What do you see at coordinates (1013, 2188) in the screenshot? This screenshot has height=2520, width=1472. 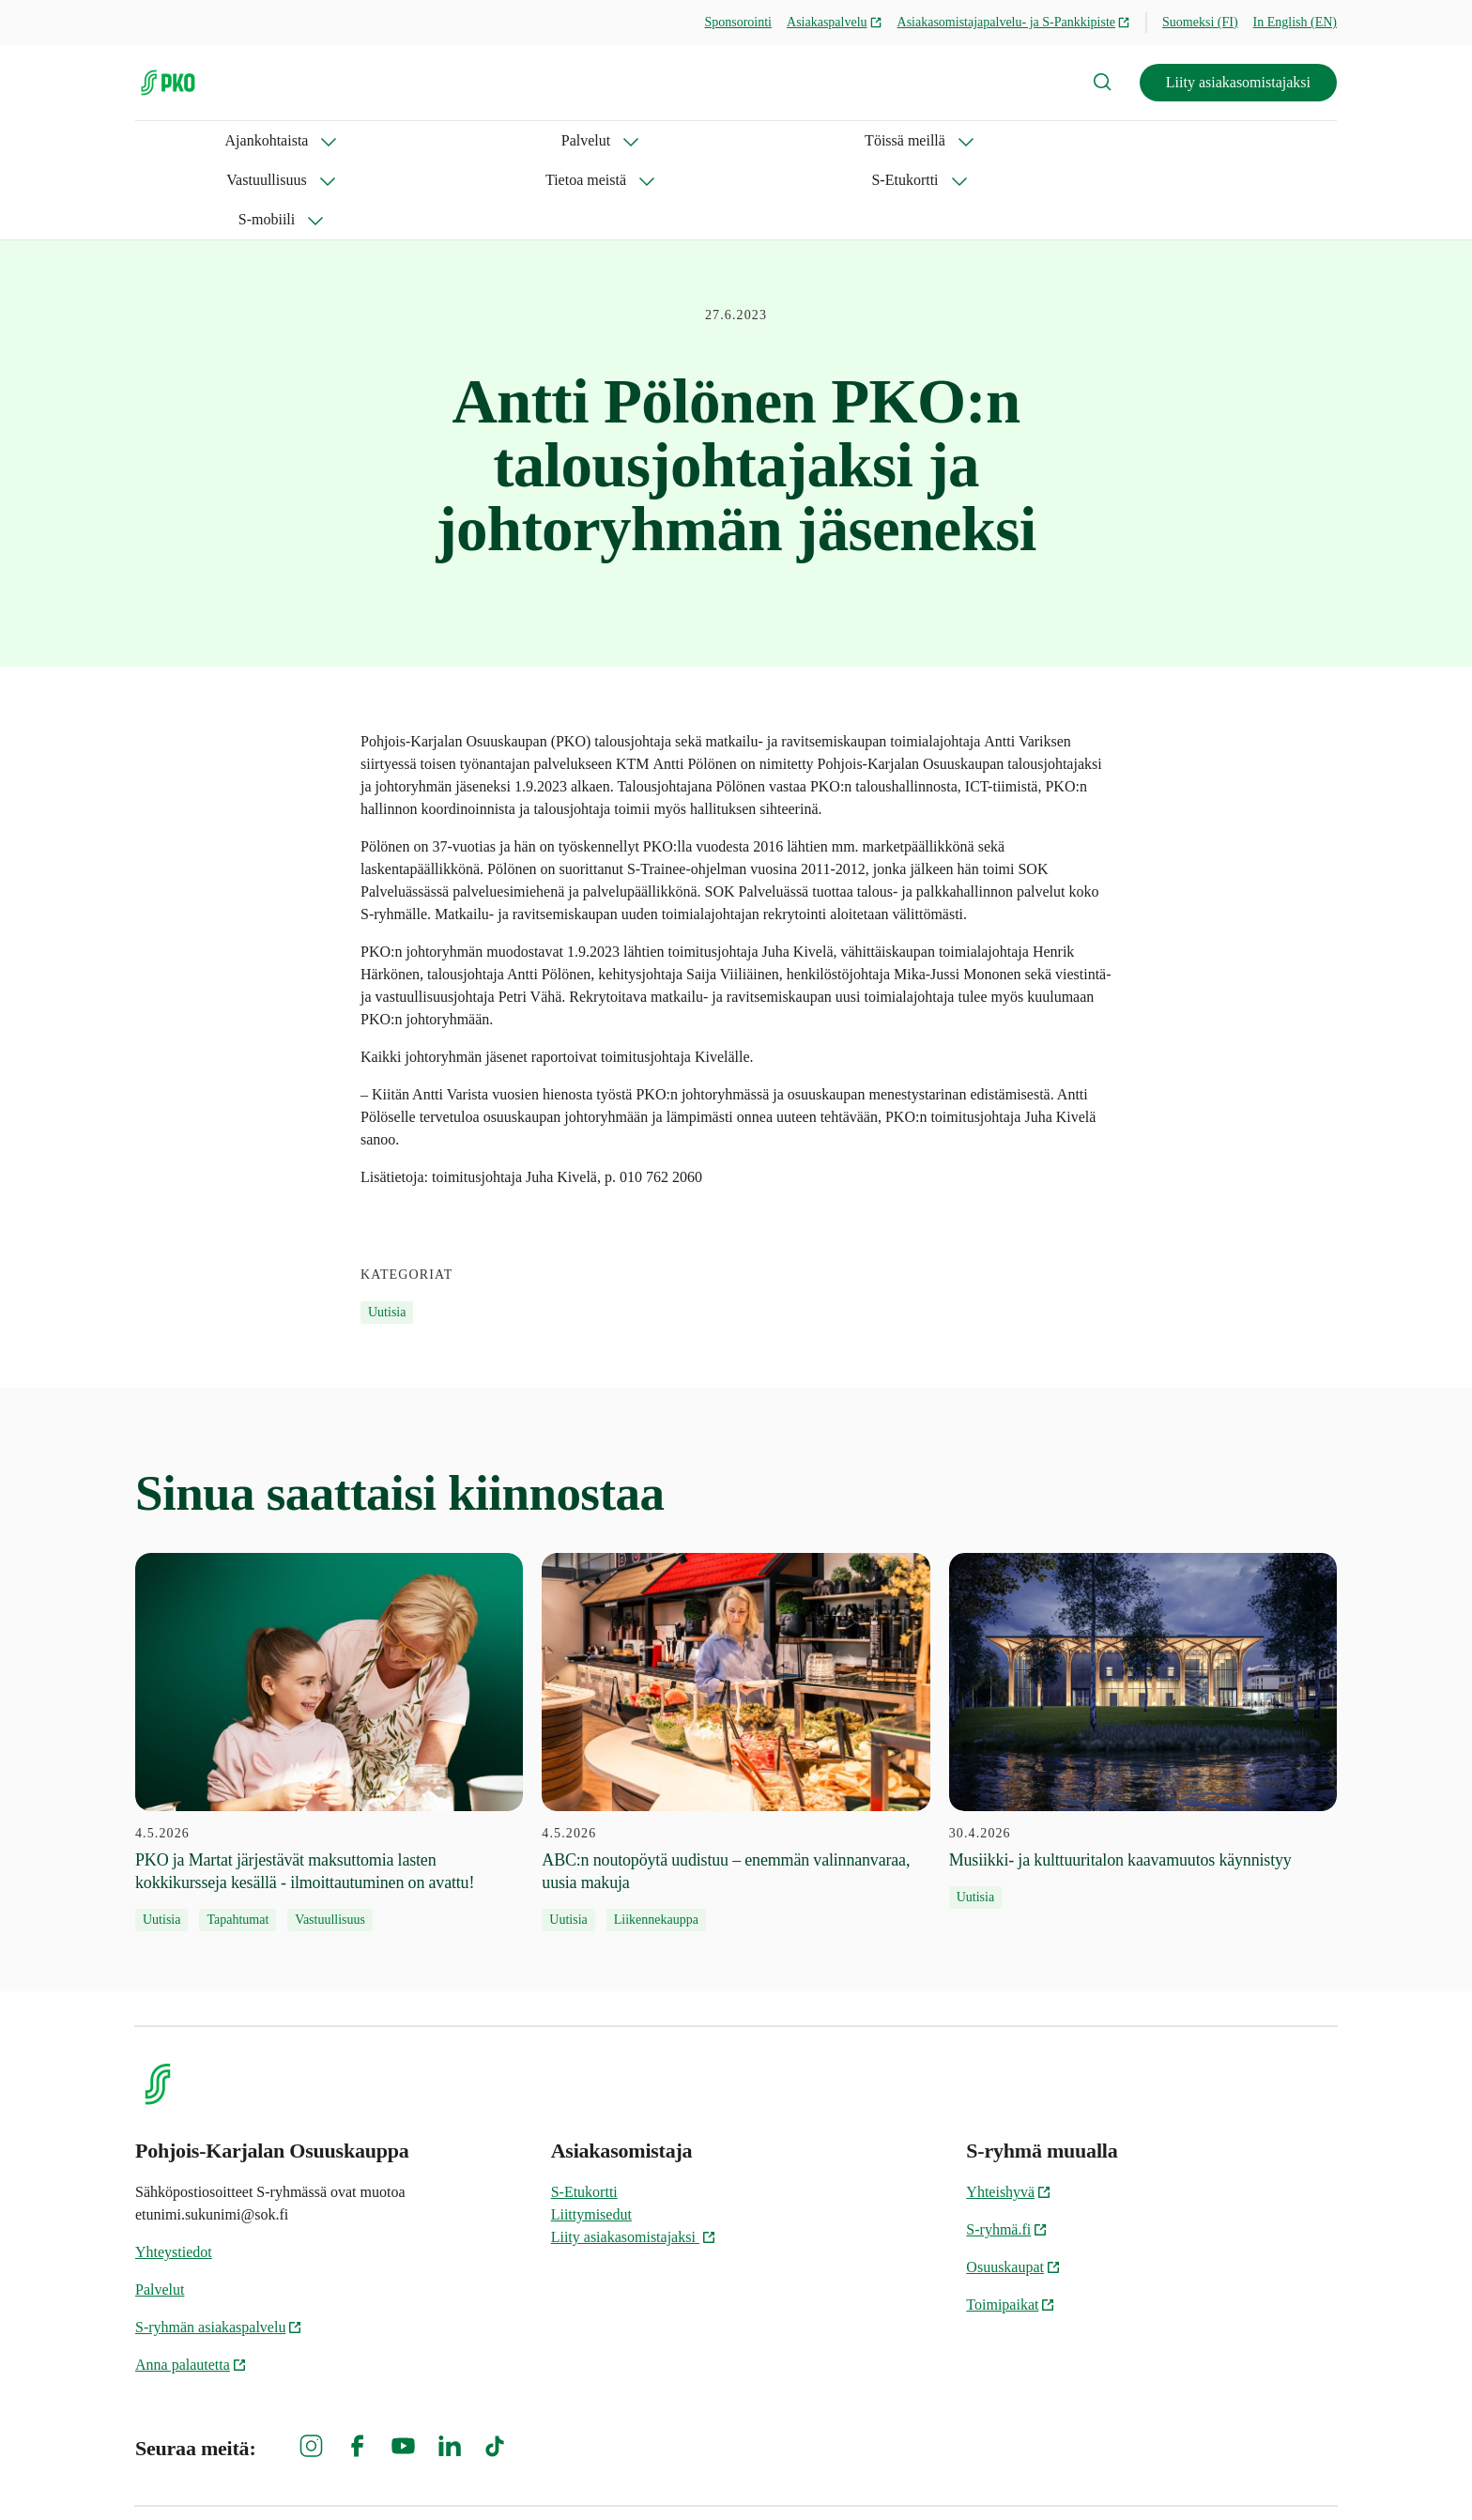 I see `Osuuskaupat` at bounding box center [1013, 2188].